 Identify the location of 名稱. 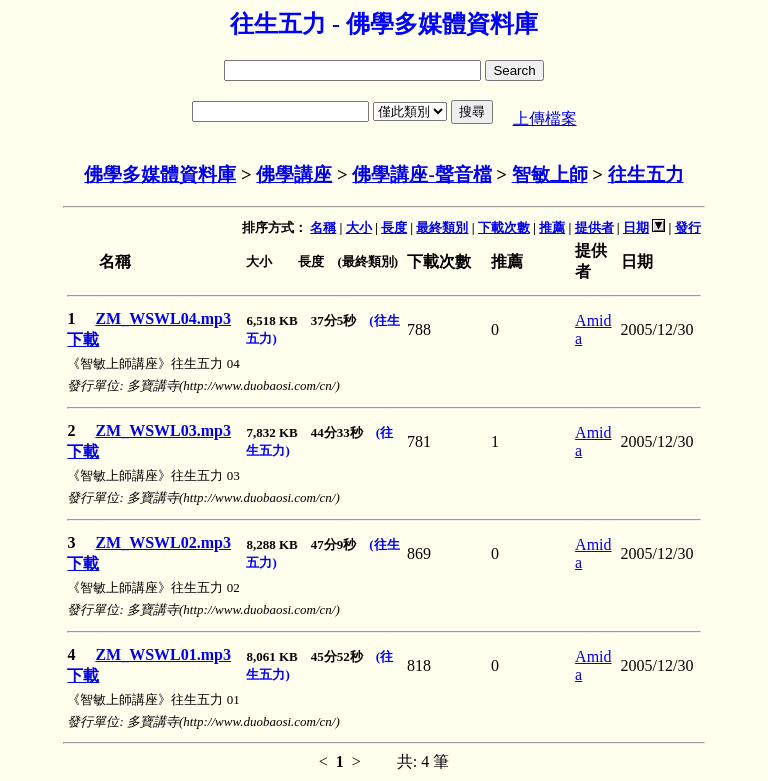
(323, 227).